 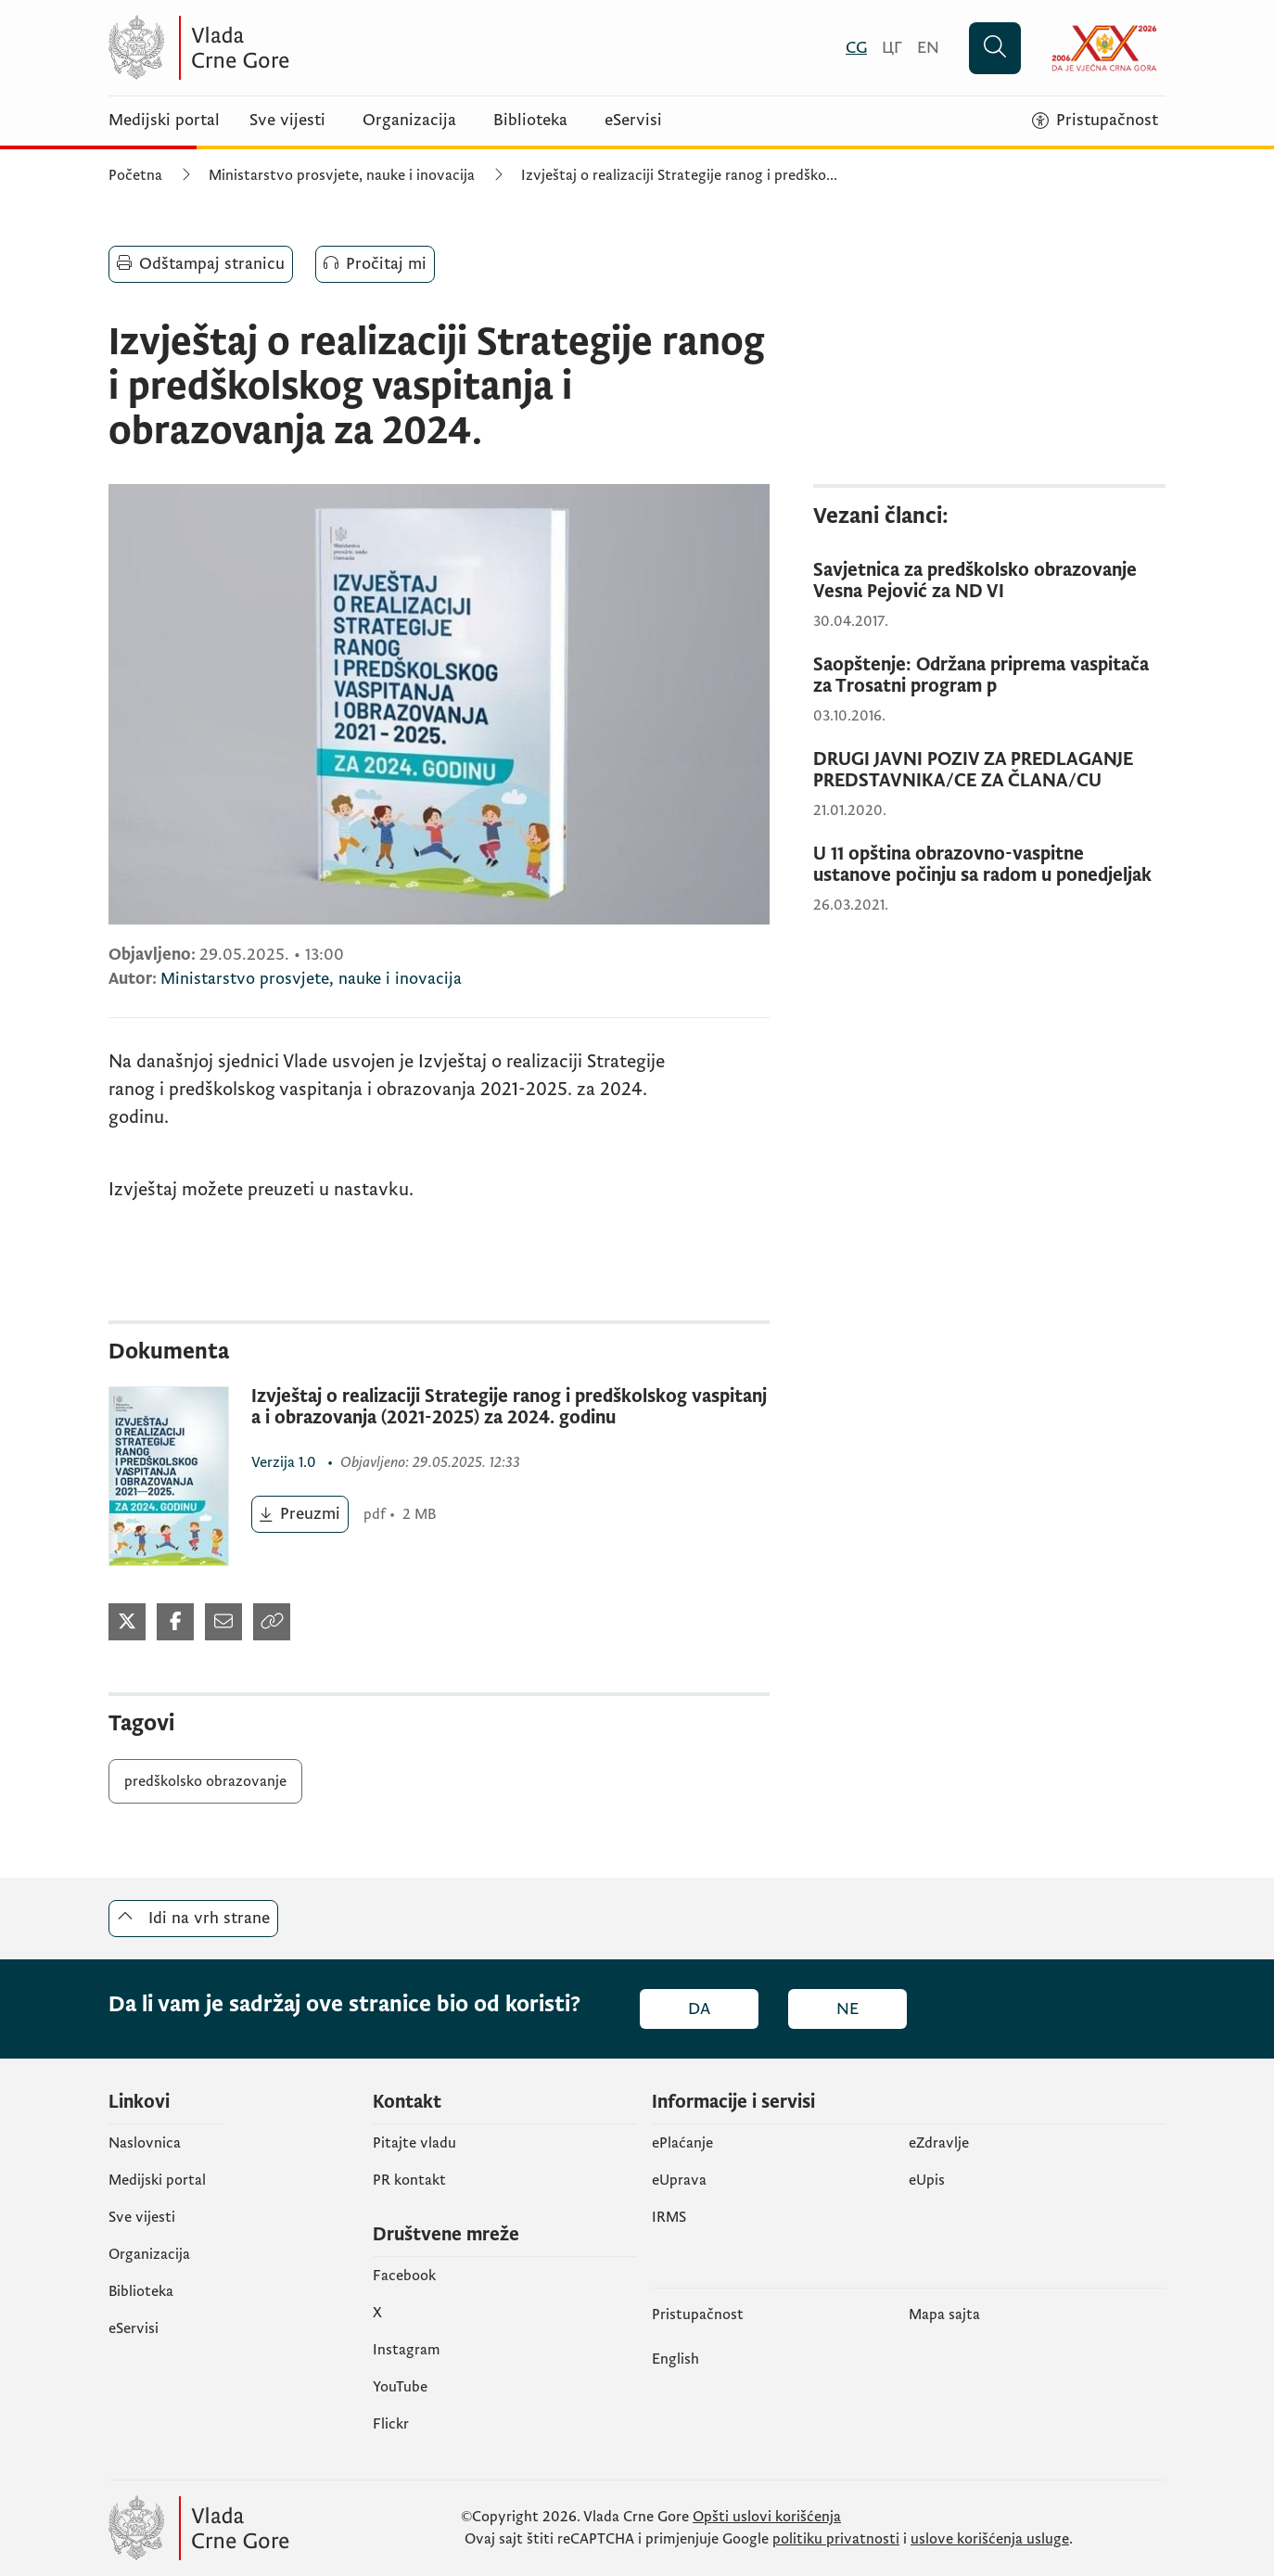 I want to click on Ministarstvo prosvjete, nauke i inovacija, so click(x=342, y=175).